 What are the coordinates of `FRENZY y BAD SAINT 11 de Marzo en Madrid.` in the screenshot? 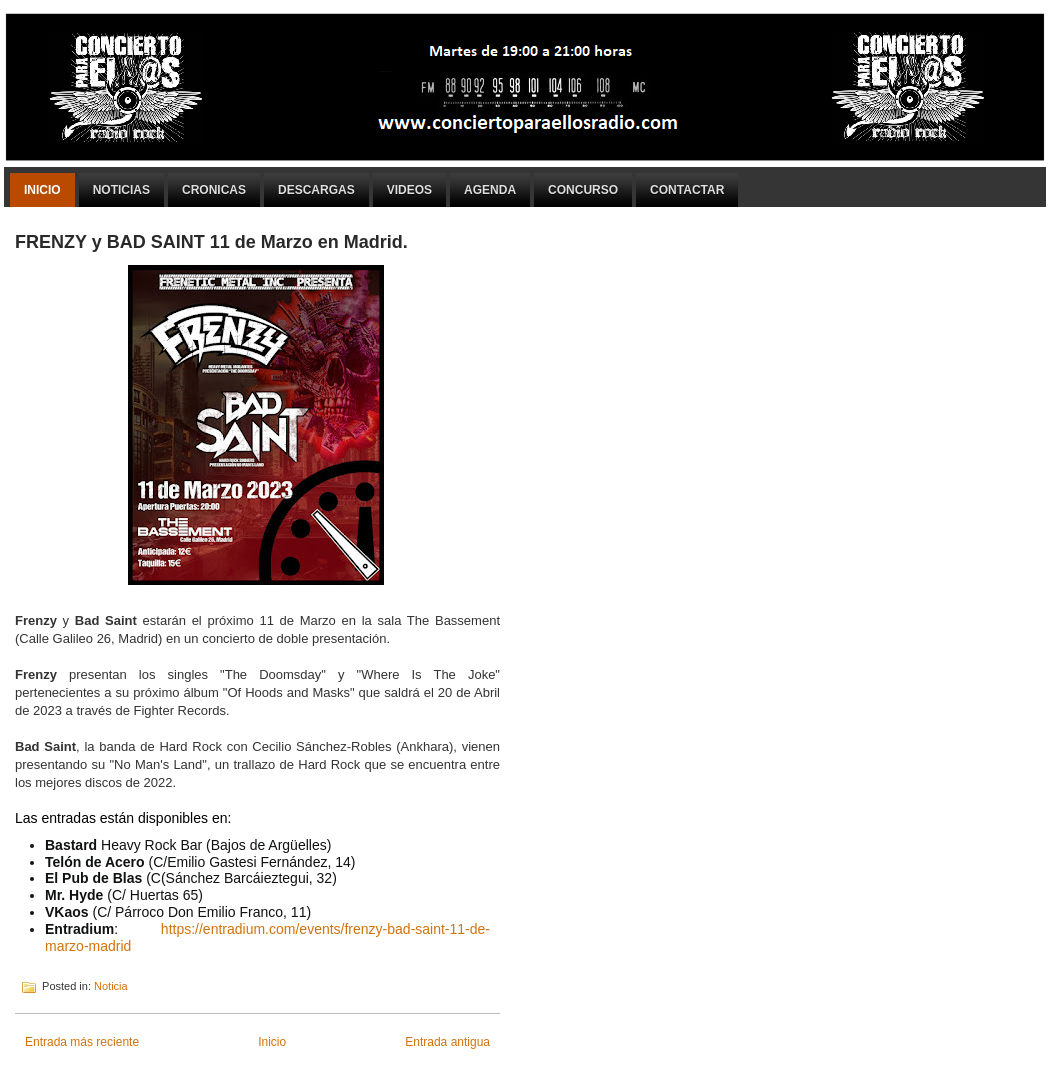 It's located at (211, 242).